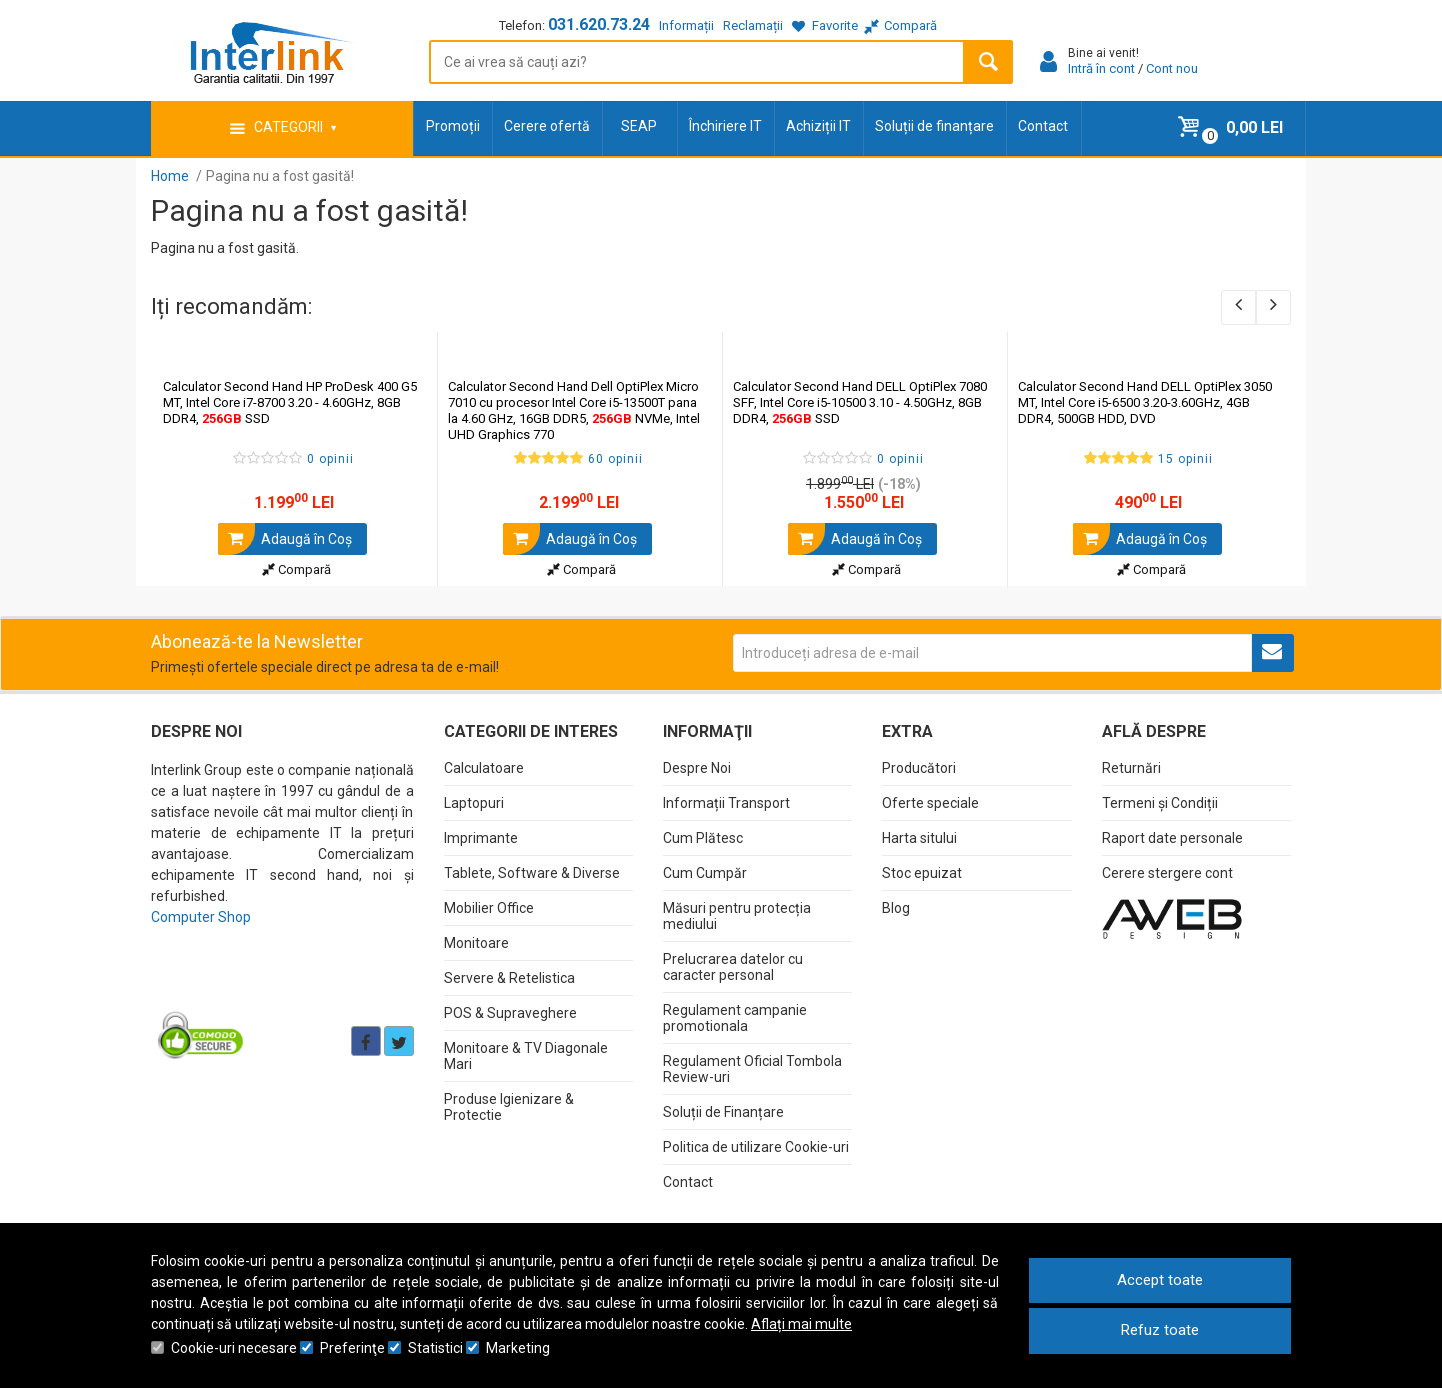  I want to click on Harta sitului, so click(919, 838).